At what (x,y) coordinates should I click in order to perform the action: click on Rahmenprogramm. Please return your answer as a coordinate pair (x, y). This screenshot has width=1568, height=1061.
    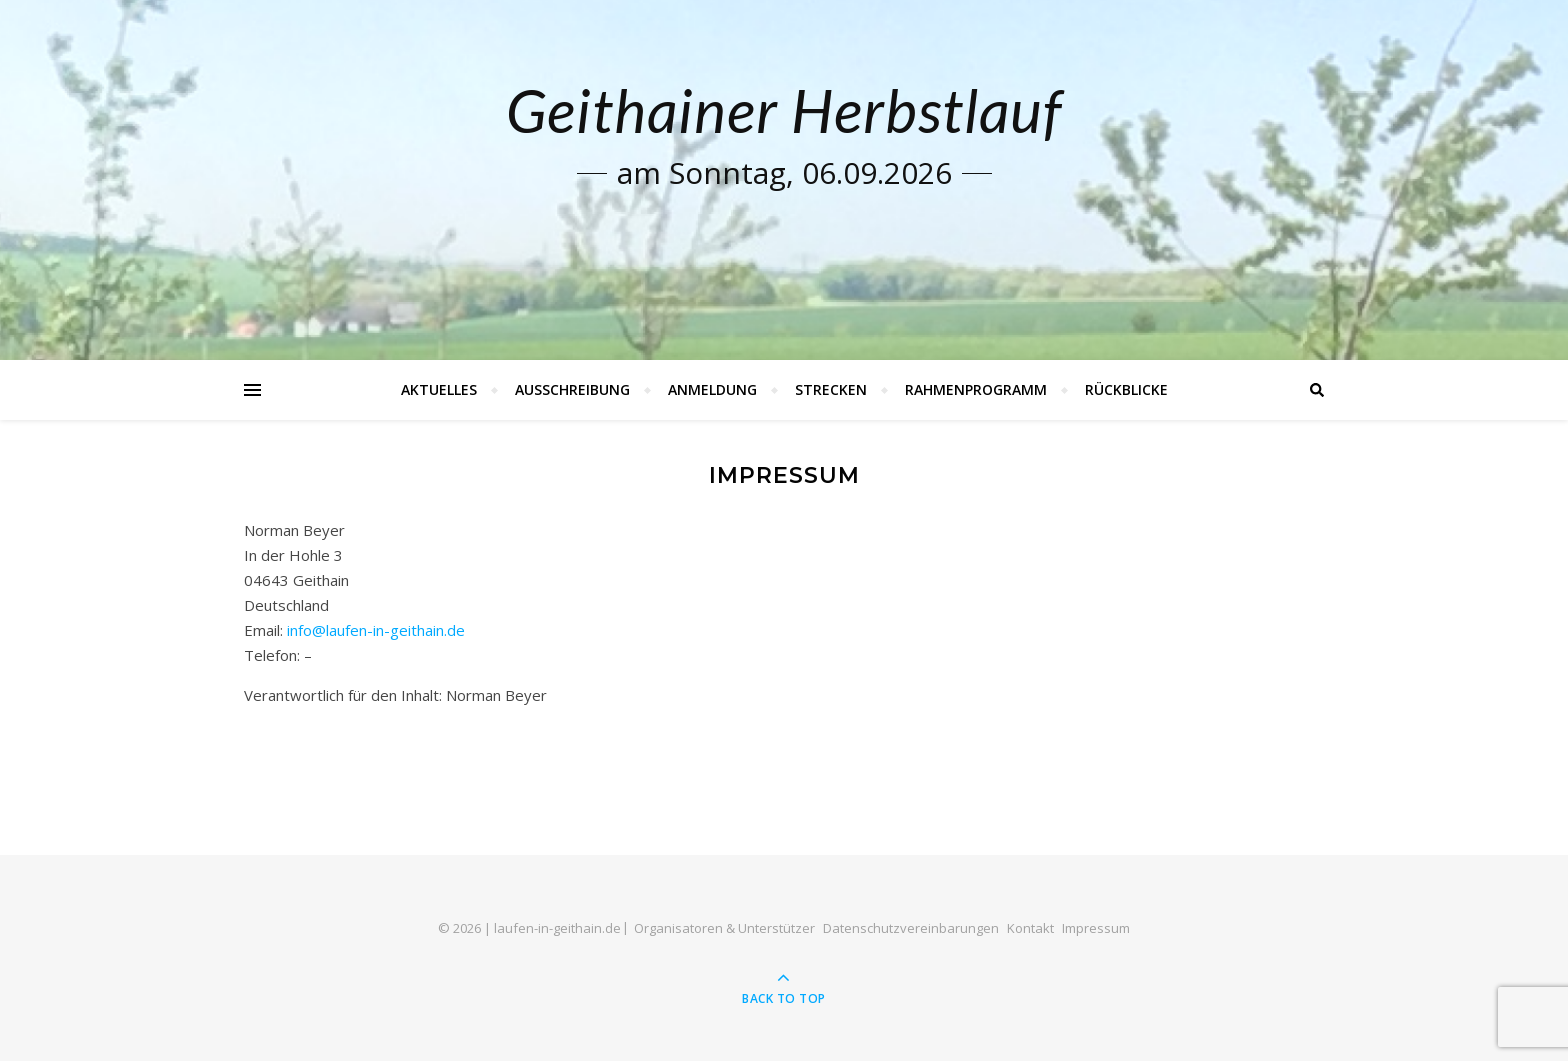
    Looking at the image, I should click on (976, 389).